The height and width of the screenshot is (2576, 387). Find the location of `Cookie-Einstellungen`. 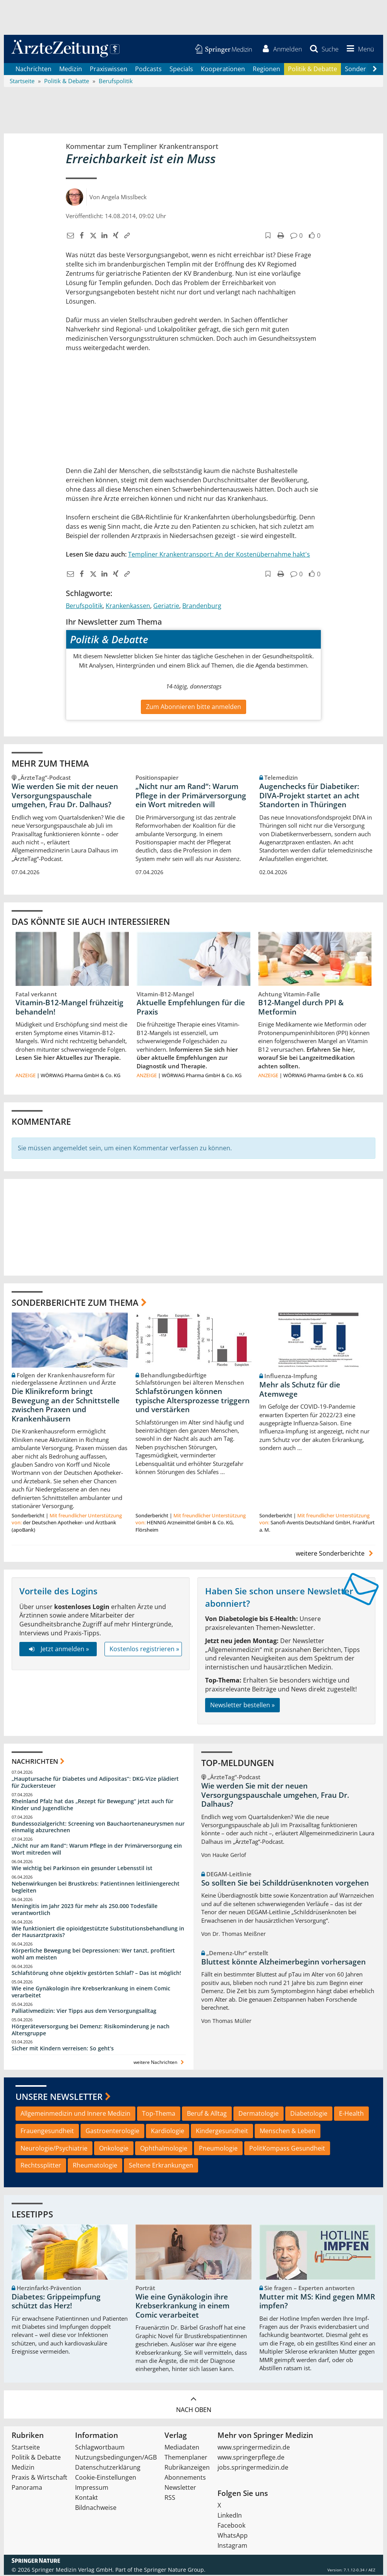

Cookie-Einstellungen is located at coordinates (105, 2478).